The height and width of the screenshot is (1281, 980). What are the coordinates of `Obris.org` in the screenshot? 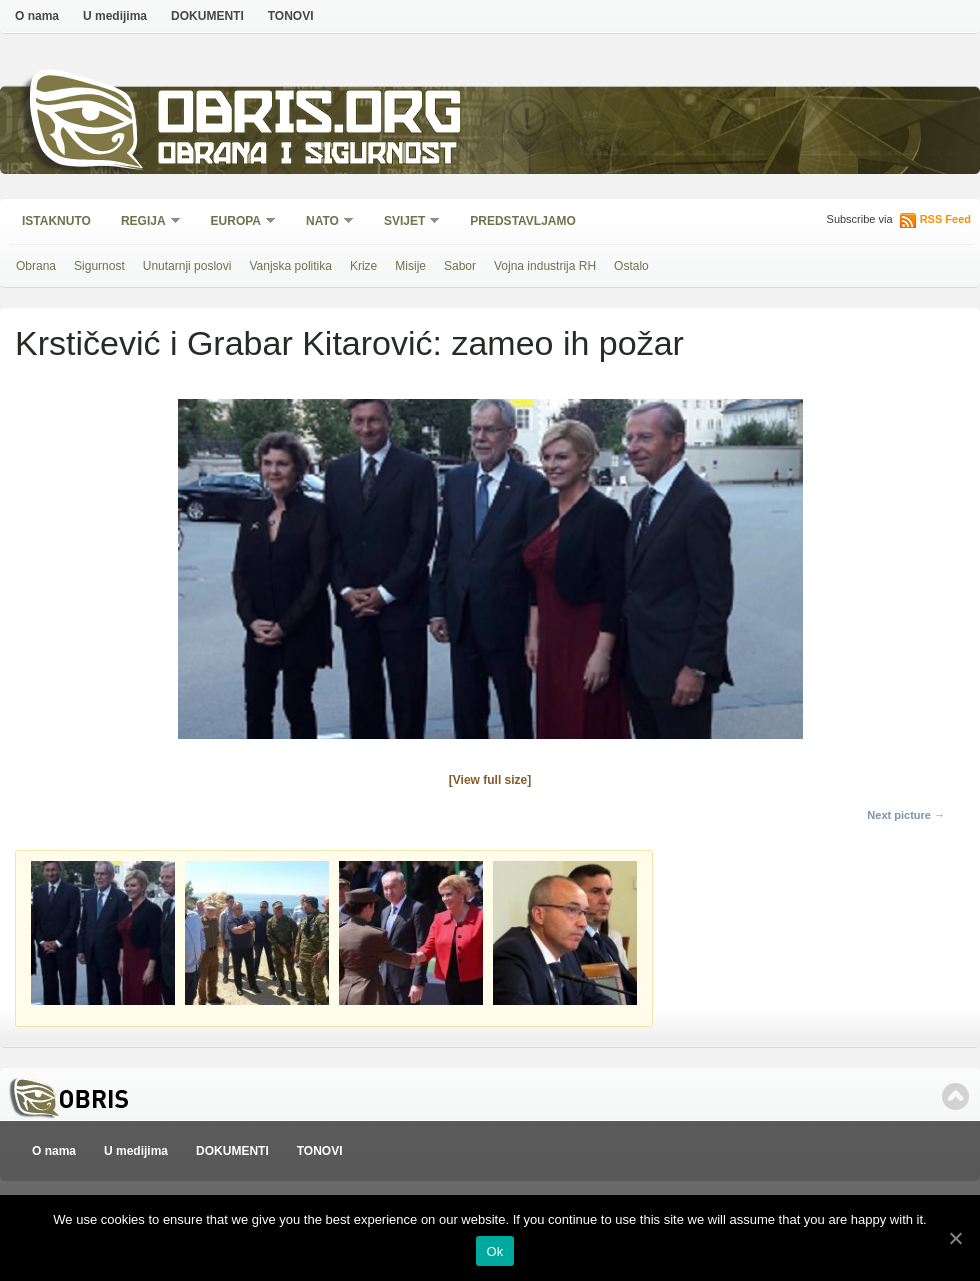 It's located at (310, 117).